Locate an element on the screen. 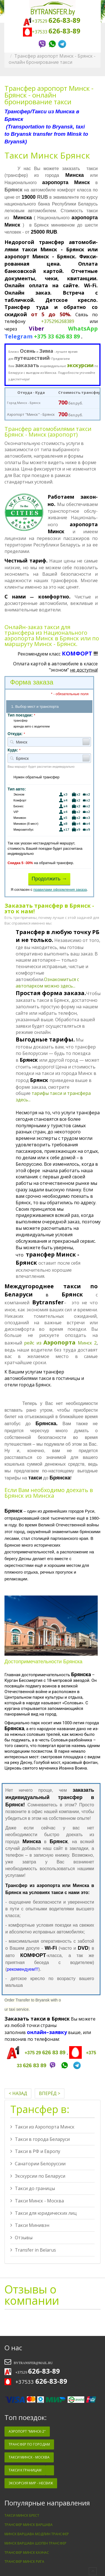 The width and height of the screenshot is (105, 2576). Аэропорт "Минск-2" is located at coordinates (27, 2431).